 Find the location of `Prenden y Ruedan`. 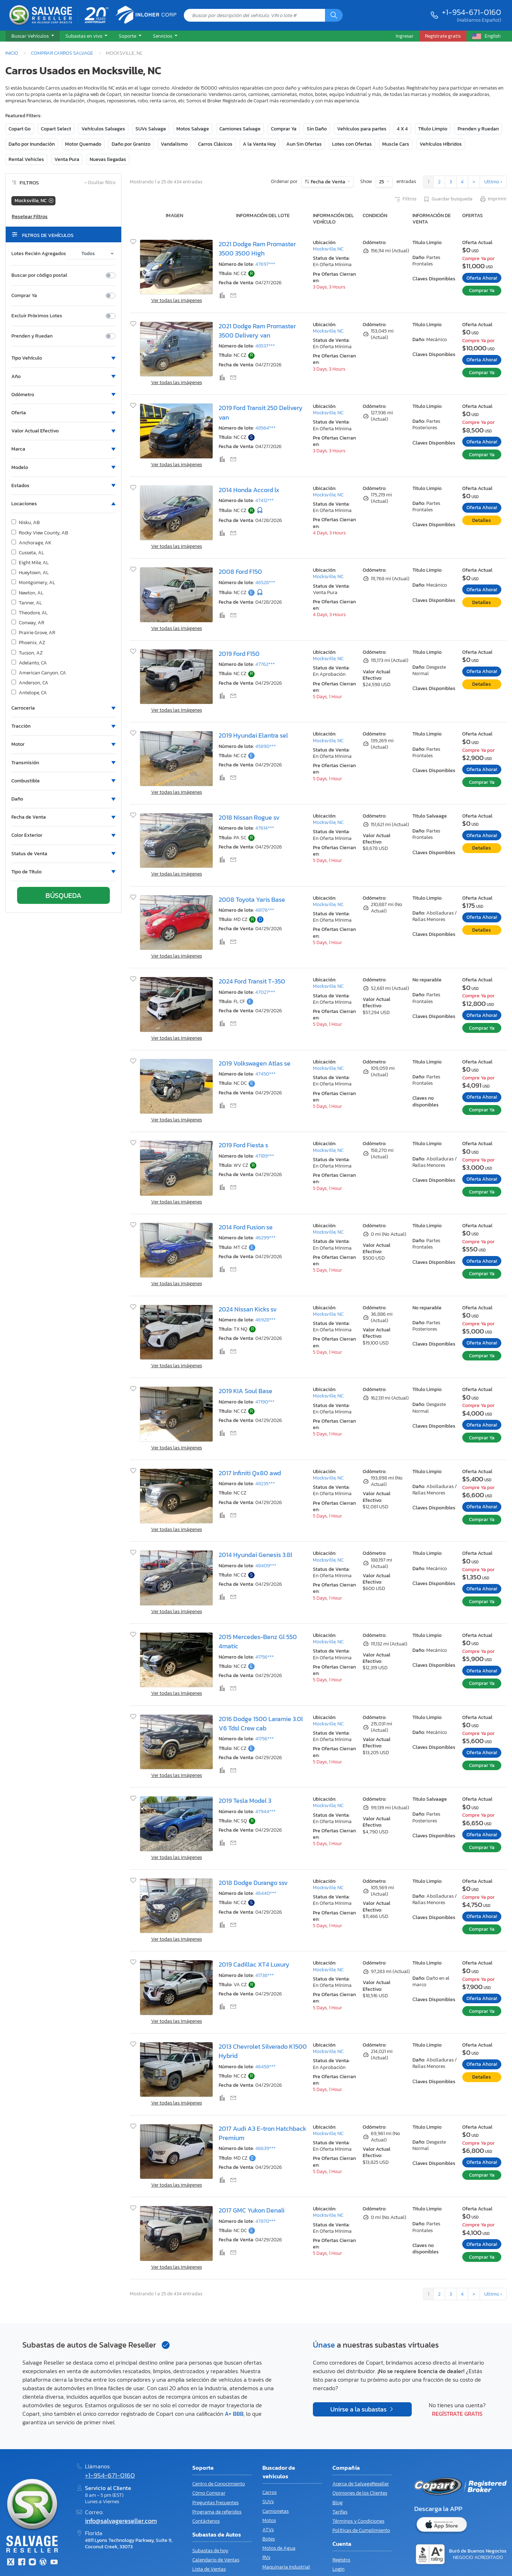

Prenden y Ruedan is located at coordinates (478, 129).